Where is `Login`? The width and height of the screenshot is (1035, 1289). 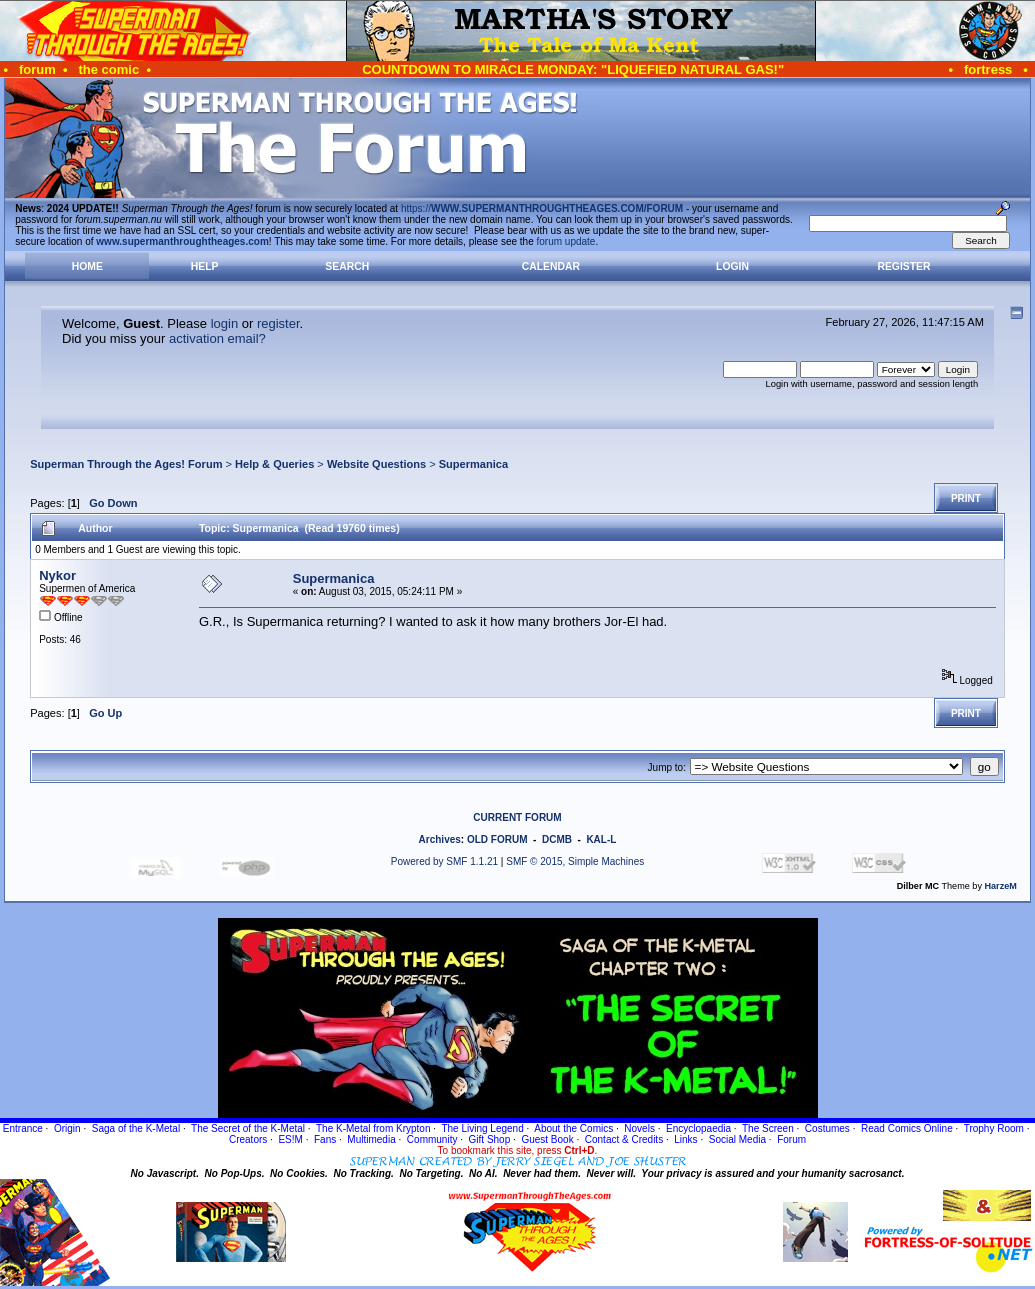
Login is located at coordinates (732, 266).